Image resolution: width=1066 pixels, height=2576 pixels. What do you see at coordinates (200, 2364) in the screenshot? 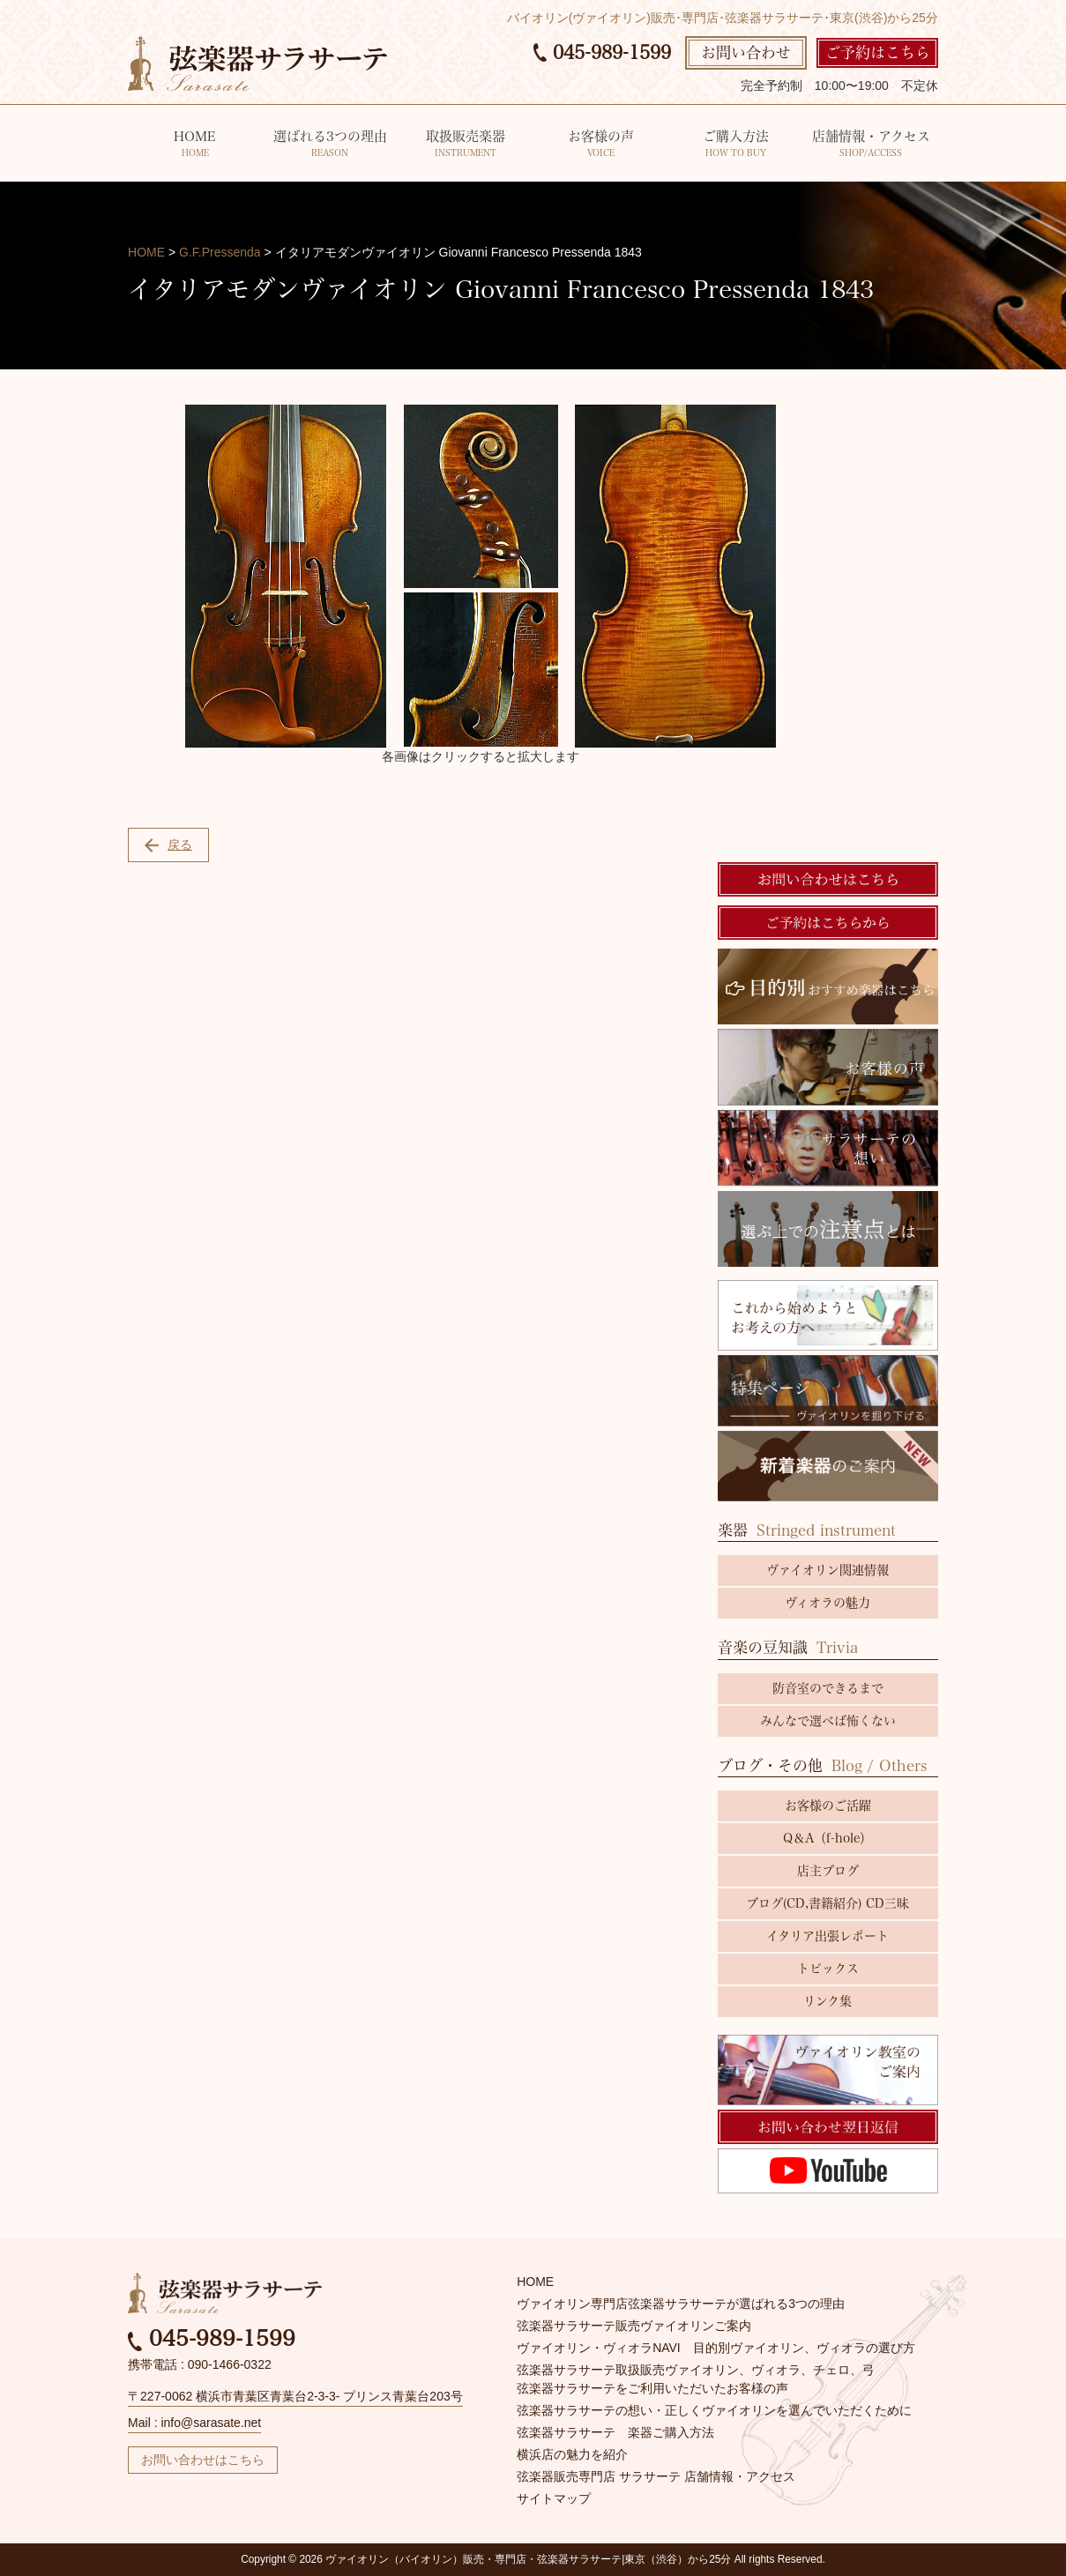
I see `携帯電話 : 090-1466-0322` at bounding box center [200, 2364].